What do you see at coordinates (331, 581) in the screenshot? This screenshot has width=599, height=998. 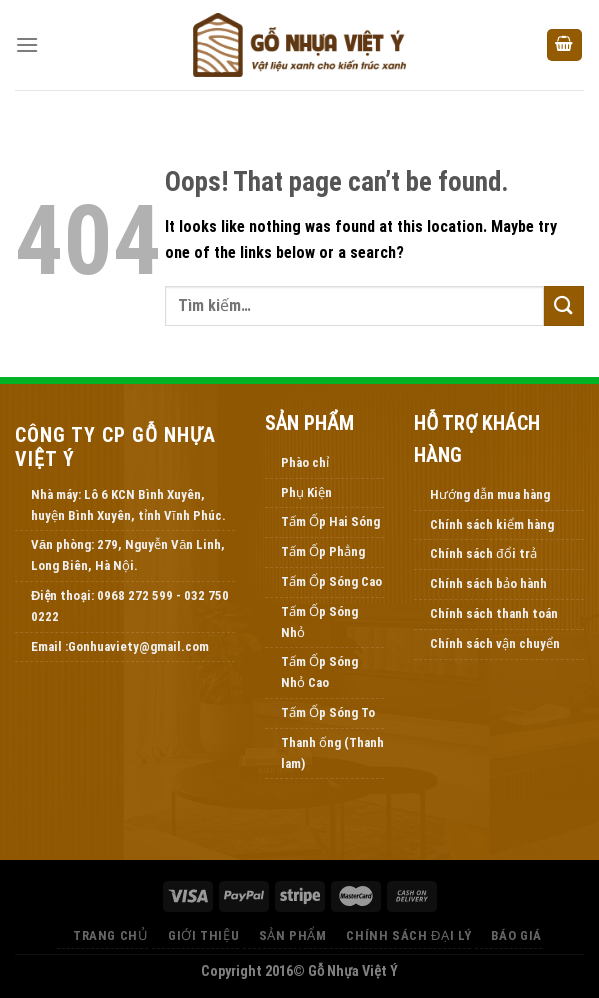 I see `Tấm Ốp Sóng Cao` at bounding box center [331, 581].